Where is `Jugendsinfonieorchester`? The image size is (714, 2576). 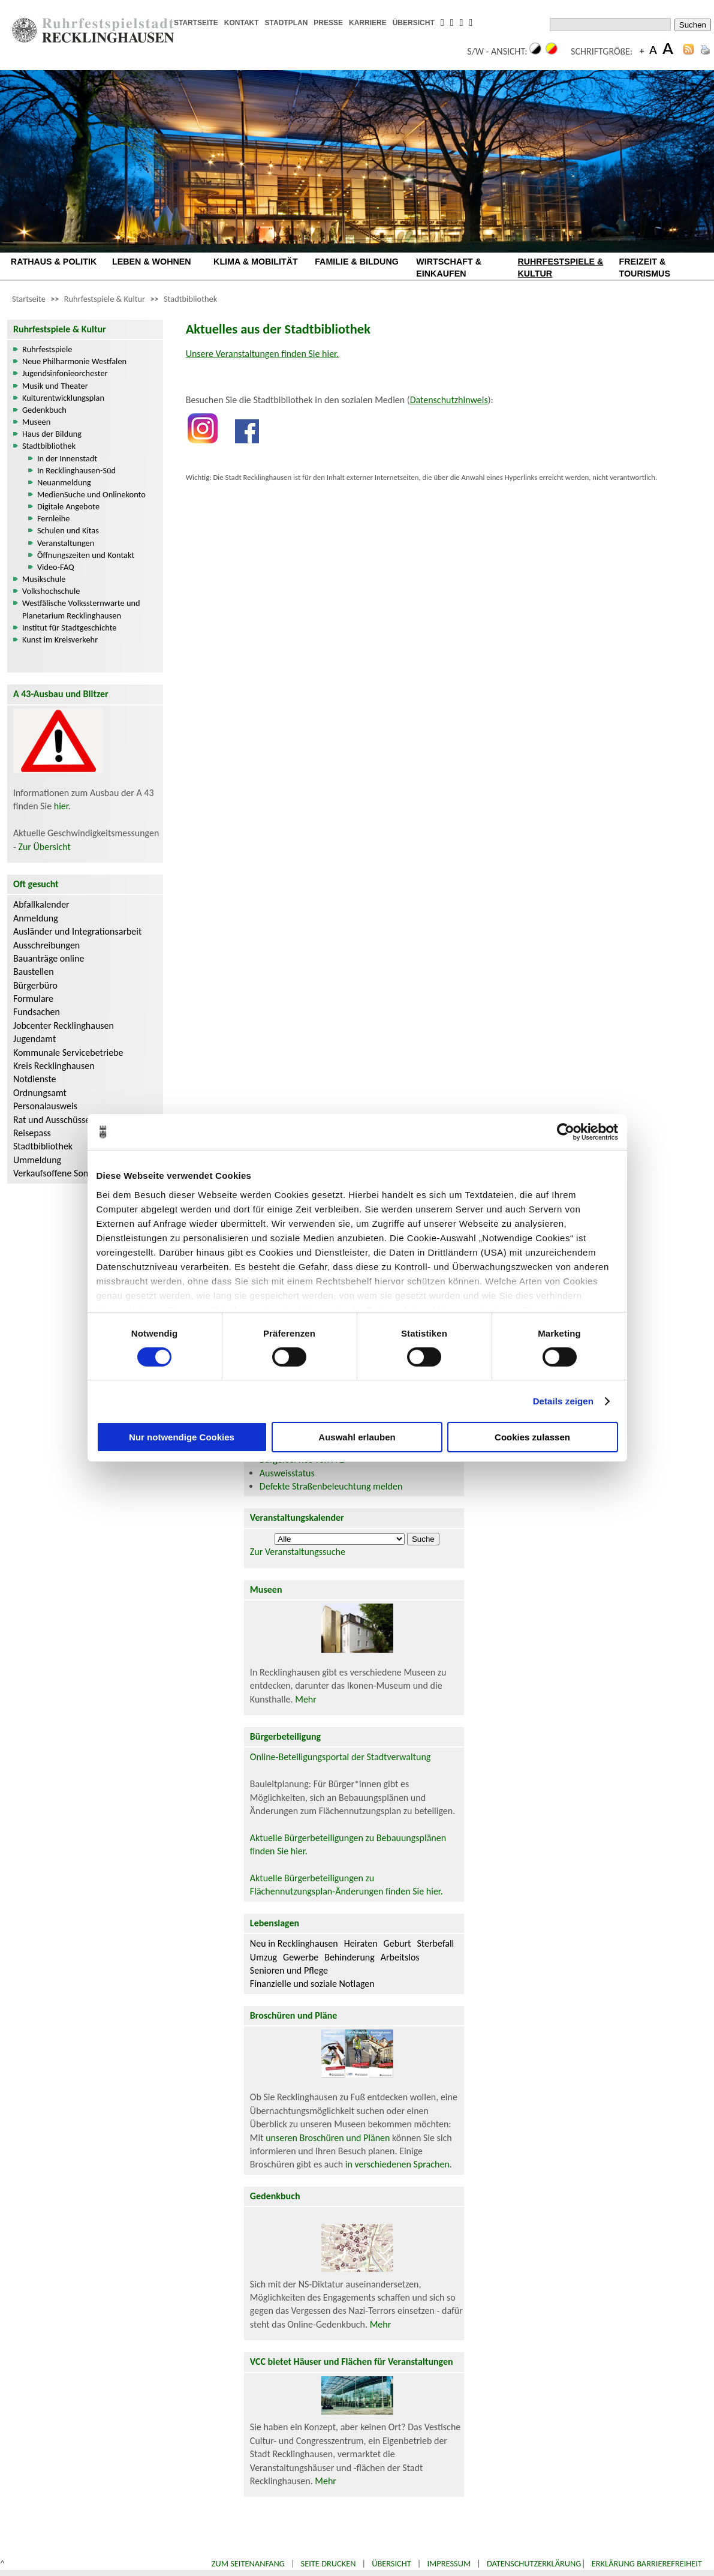 Jugendsinfonieorchester is located at coordinates (65, 373).